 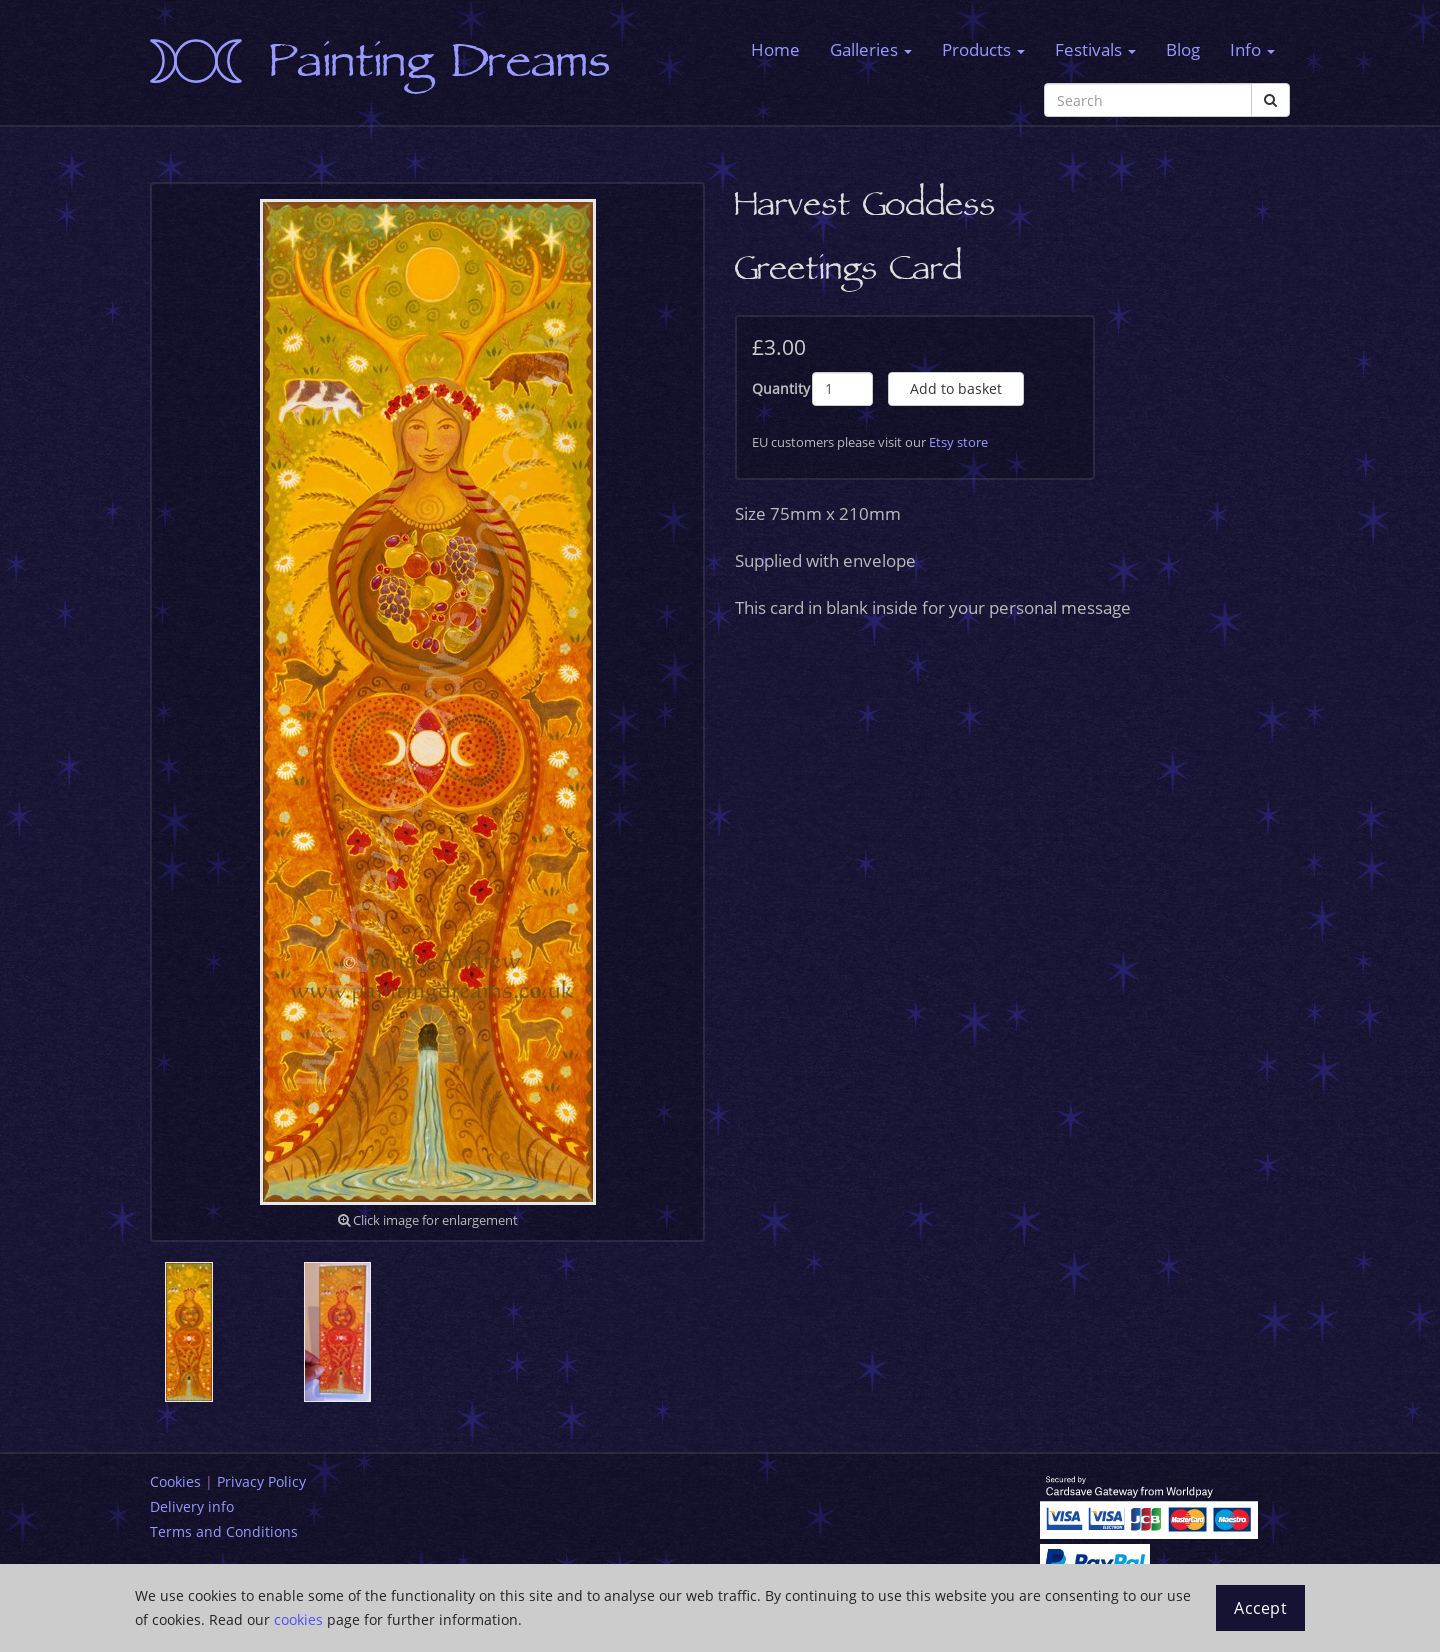 What do you see at coordinates (192, 1506) in the screenshot?
I see `Delivery info` at bounding box center [192, 1506].